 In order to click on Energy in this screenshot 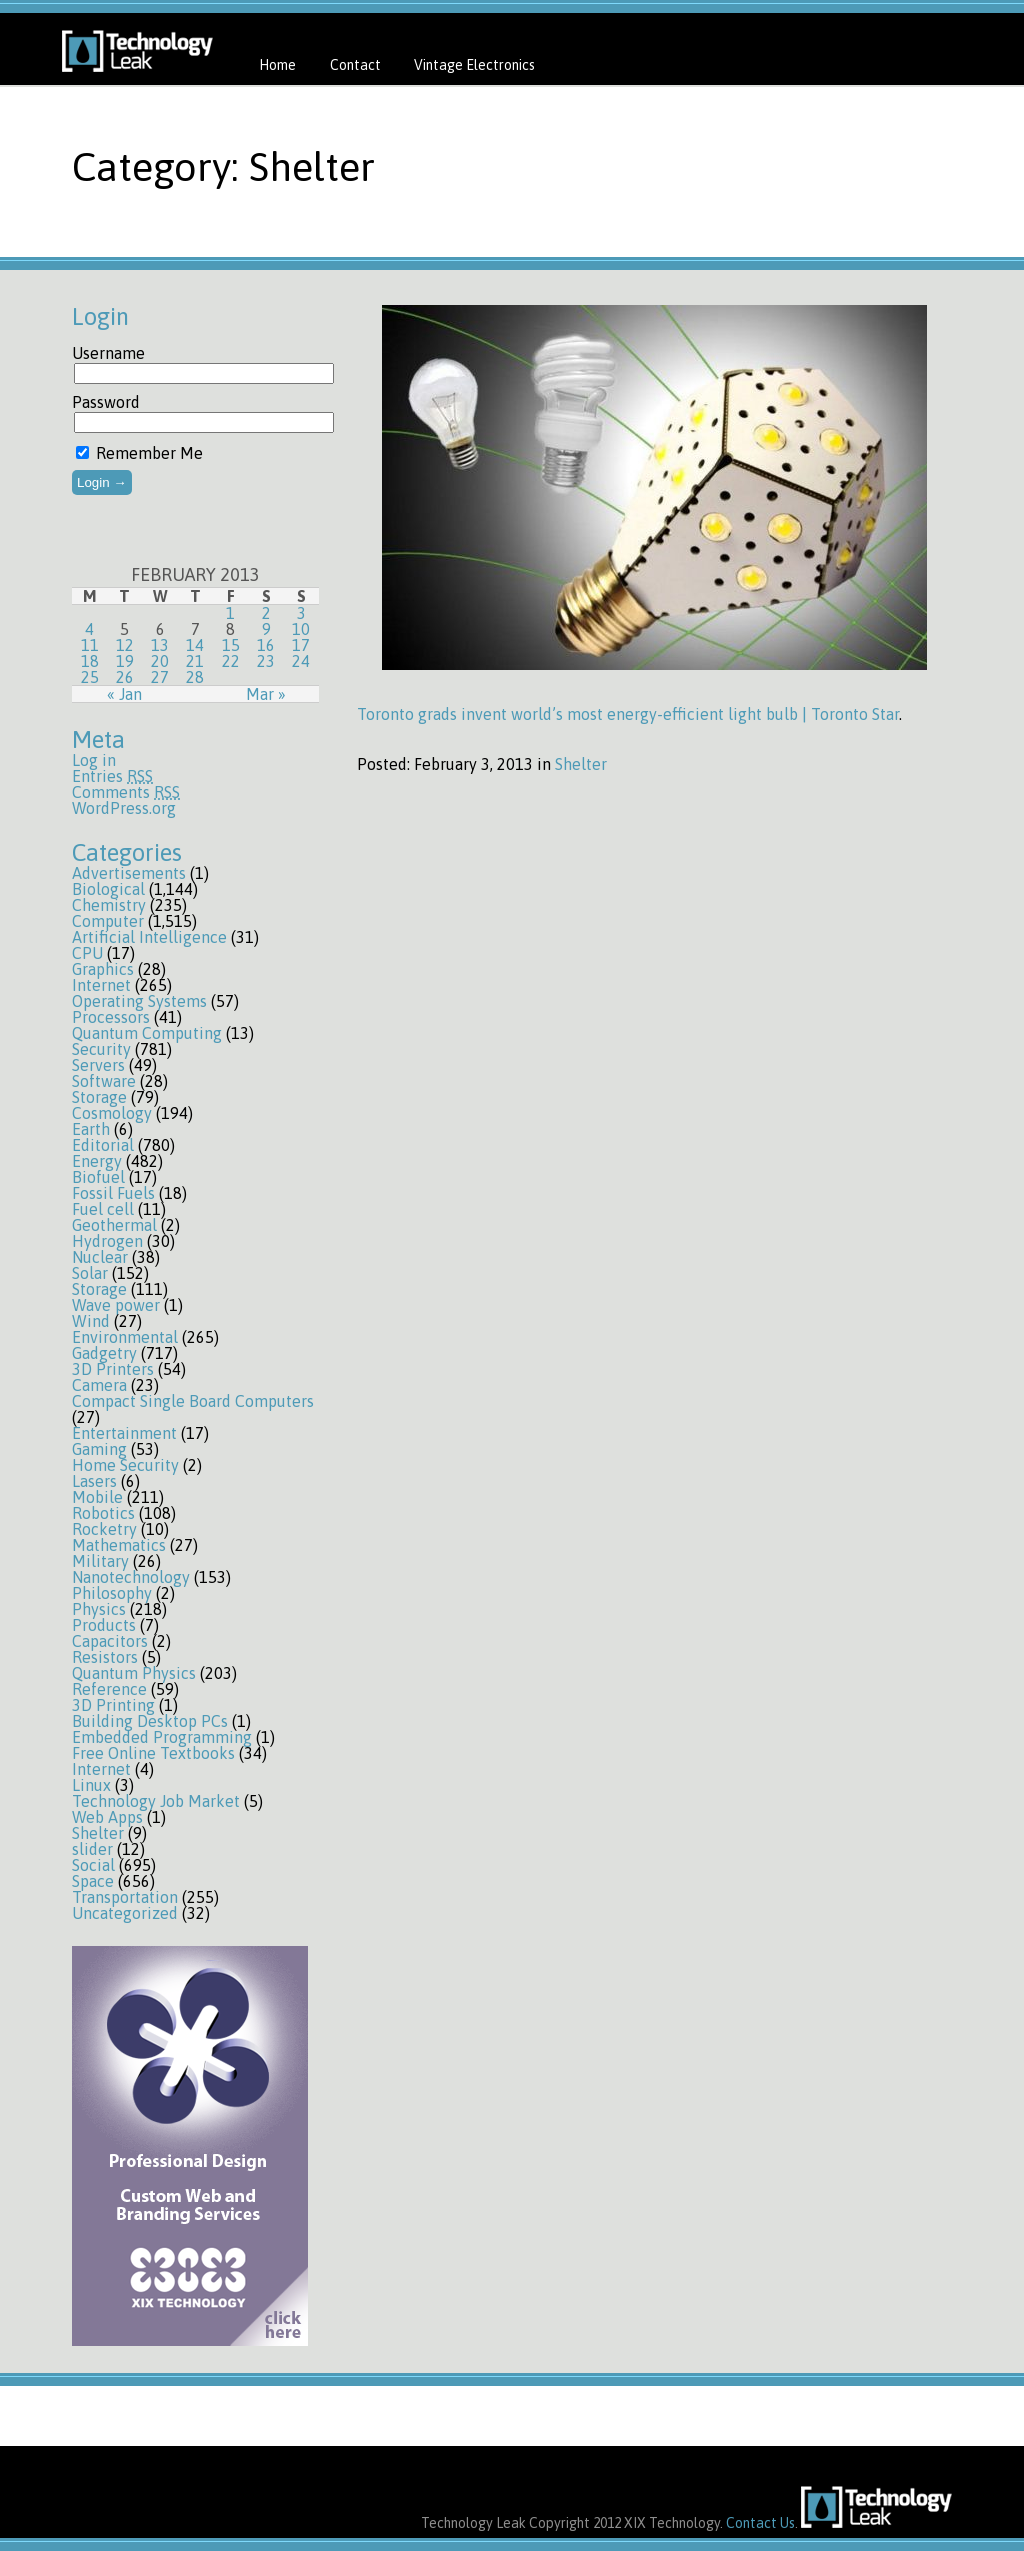, I will do `click(97, 1161)`.